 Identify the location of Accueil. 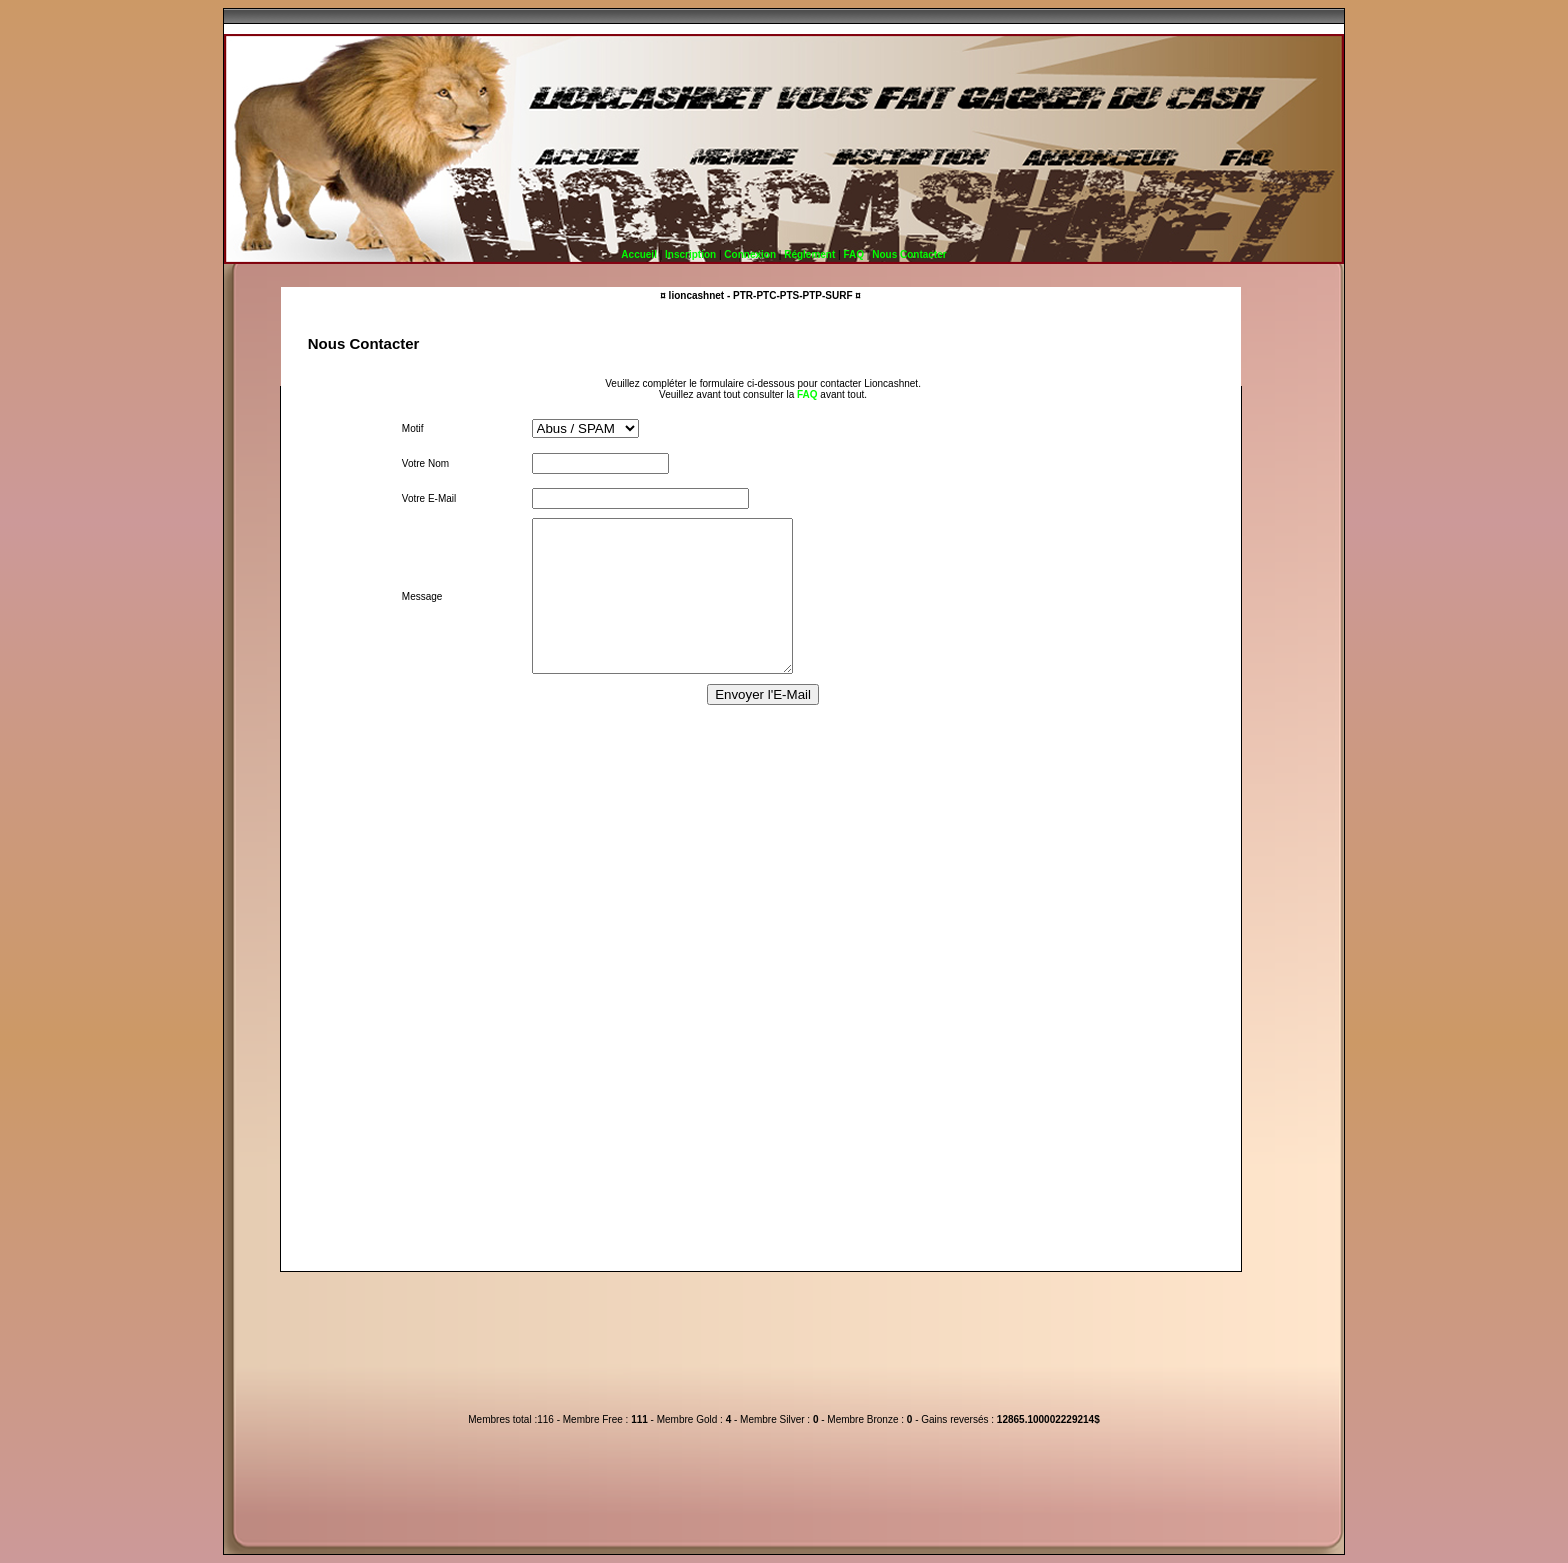
(639, 254).